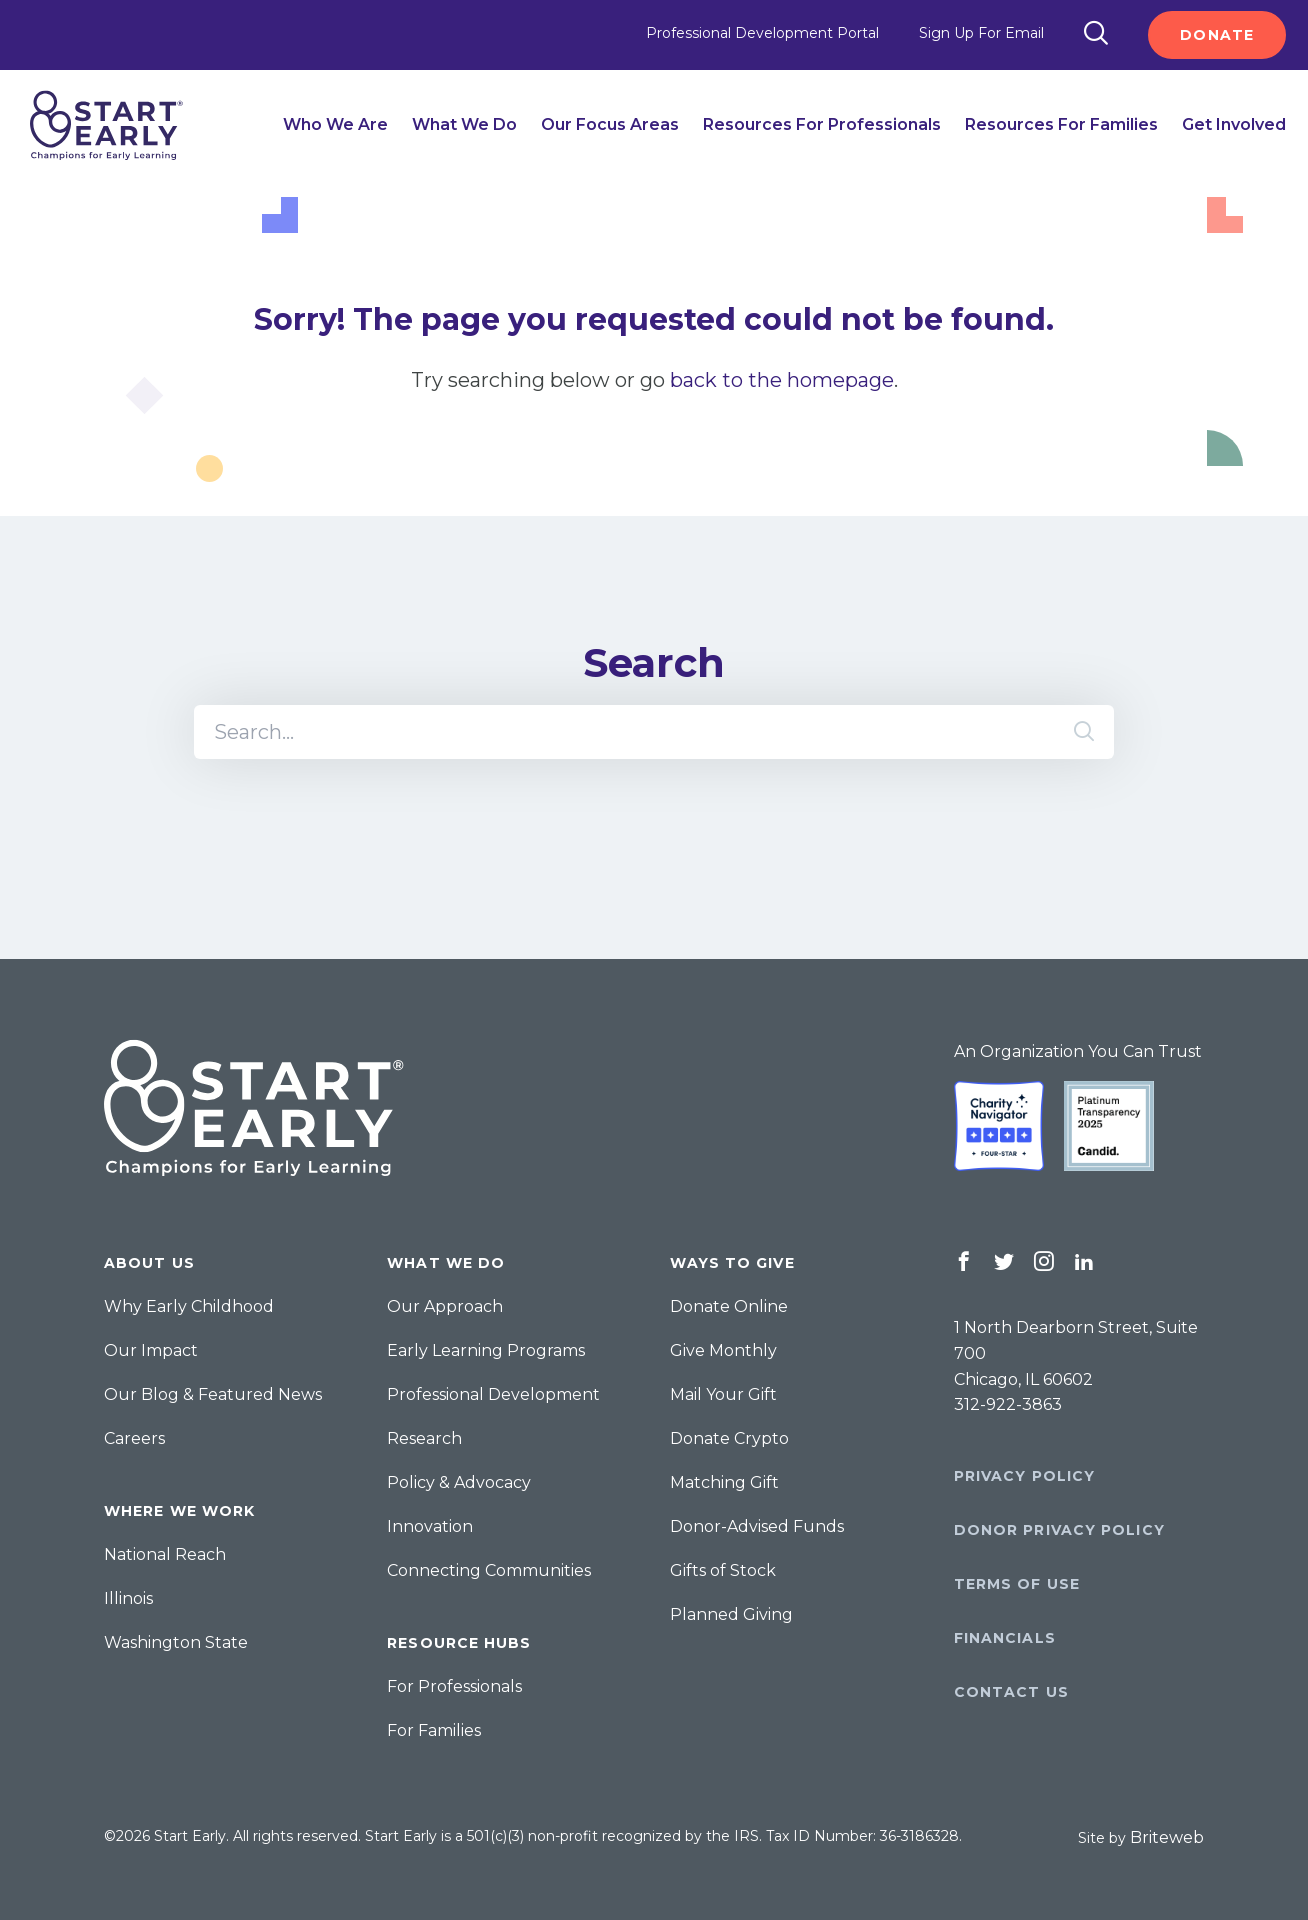 This screenshot has width=1308, height=1920. Describe the element at coordinates (493, 1394) in the screenshot. I see `Professional Development` at that location.